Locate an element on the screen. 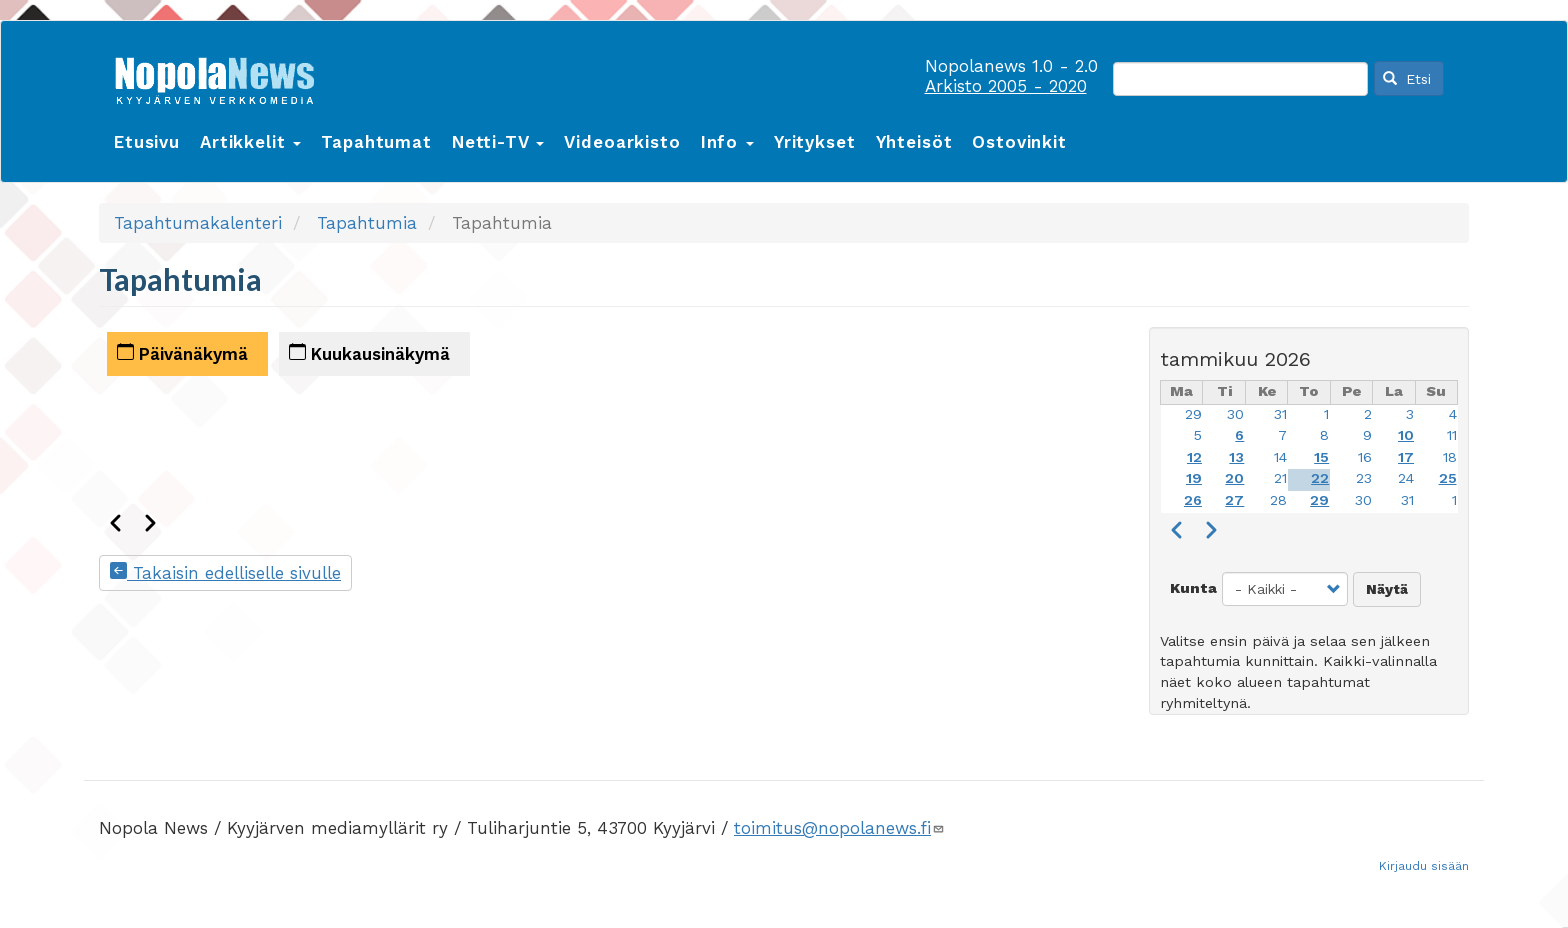 Image resolution: width=1568 pixels, height=928 pixels. 31 is located at coordinates (1280, 414).